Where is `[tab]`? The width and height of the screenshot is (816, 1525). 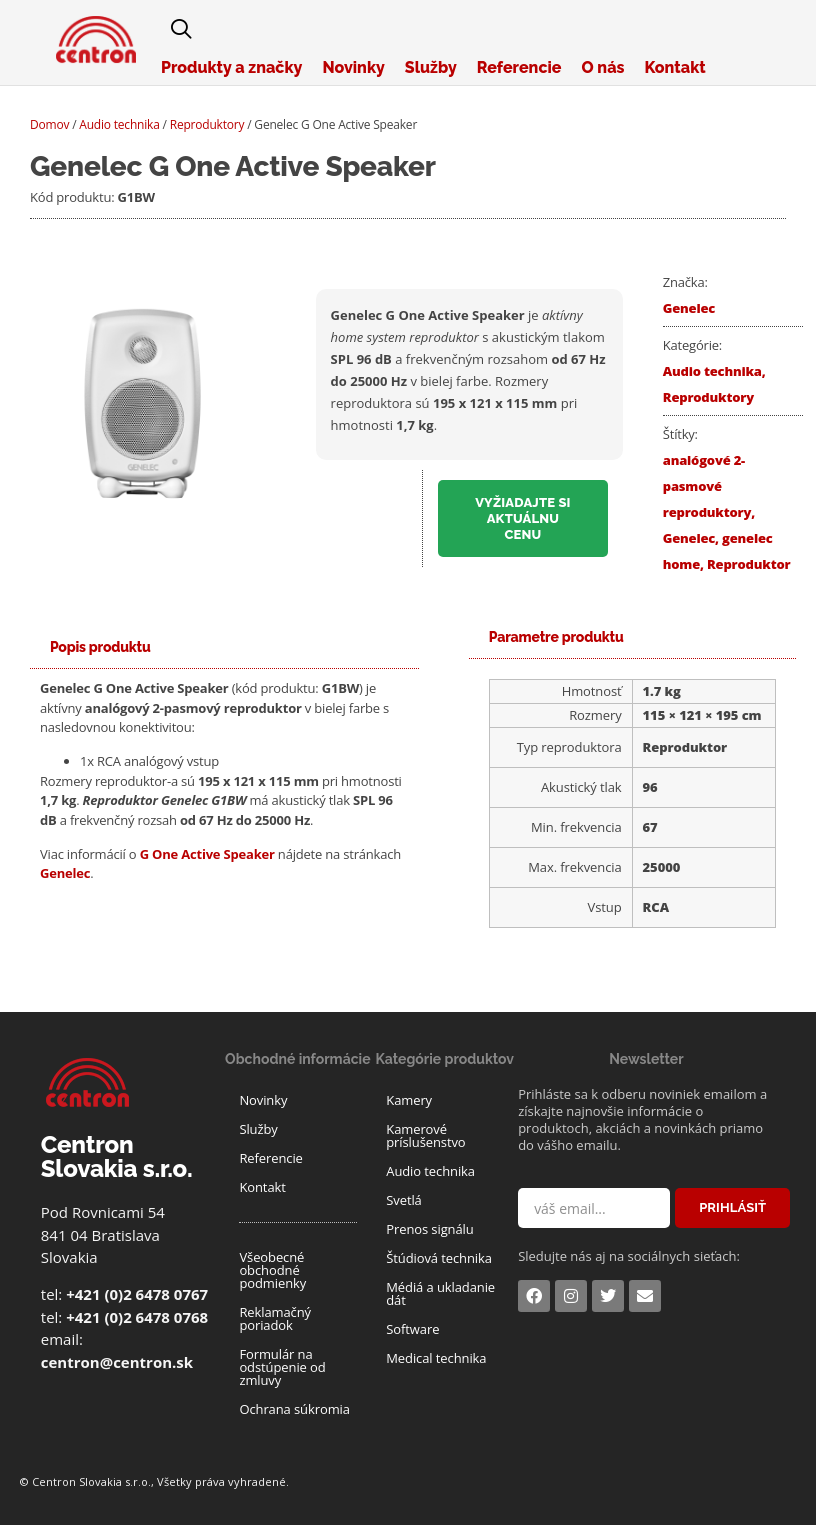 [tab] is located at coordinates (100, 647).